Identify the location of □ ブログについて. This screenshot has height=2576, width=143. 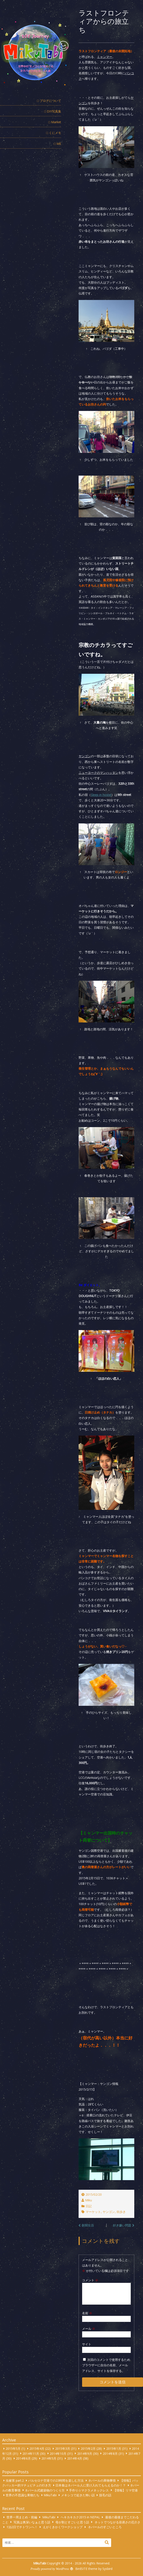
(49, 101).